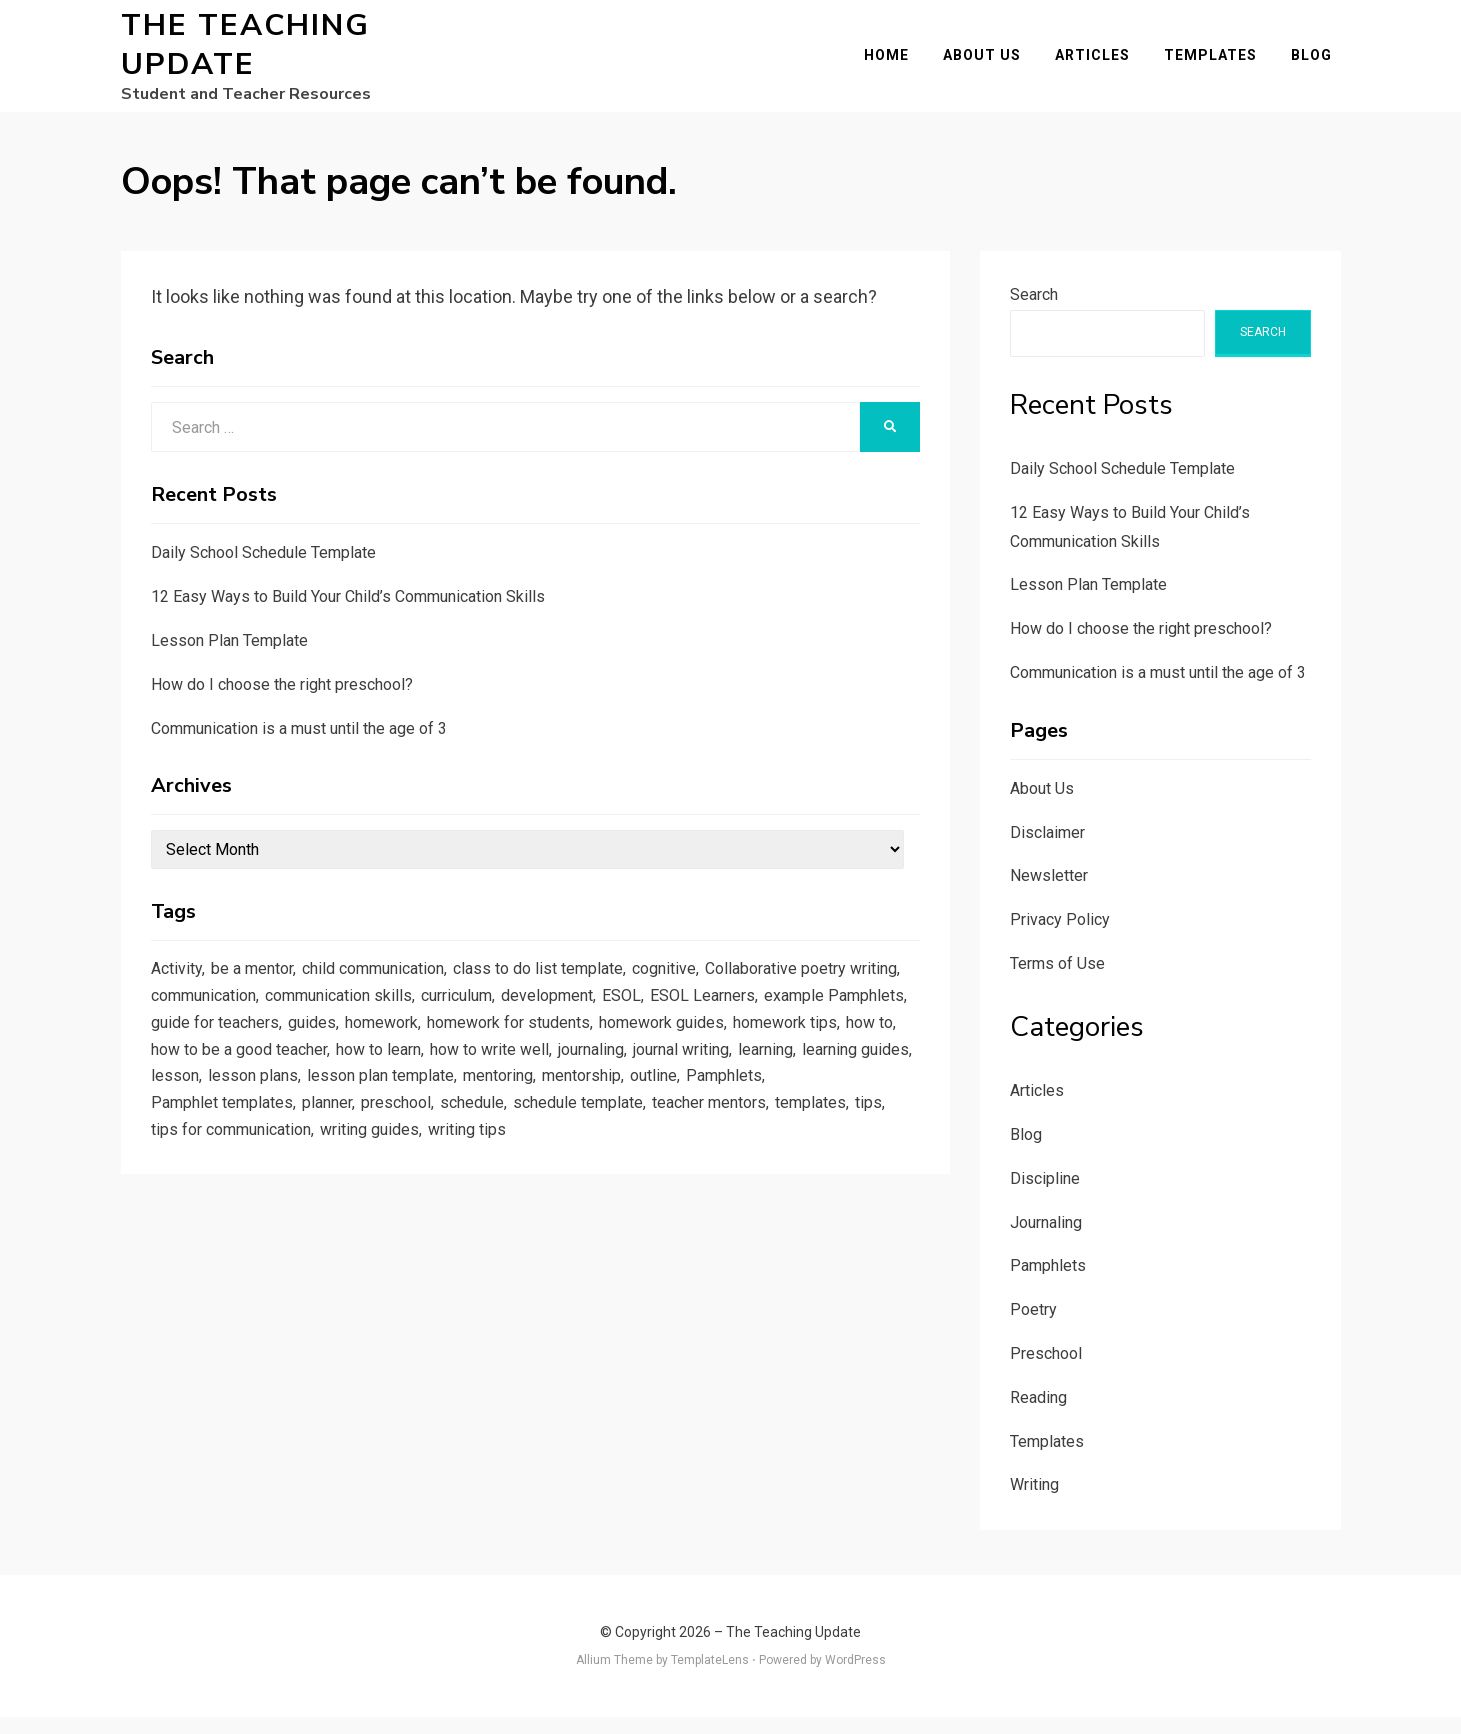 Image resolution: width=1461 pixels, height=1734 pixels. I want to click on planner [planner (1 item)], so click(669, 1142).